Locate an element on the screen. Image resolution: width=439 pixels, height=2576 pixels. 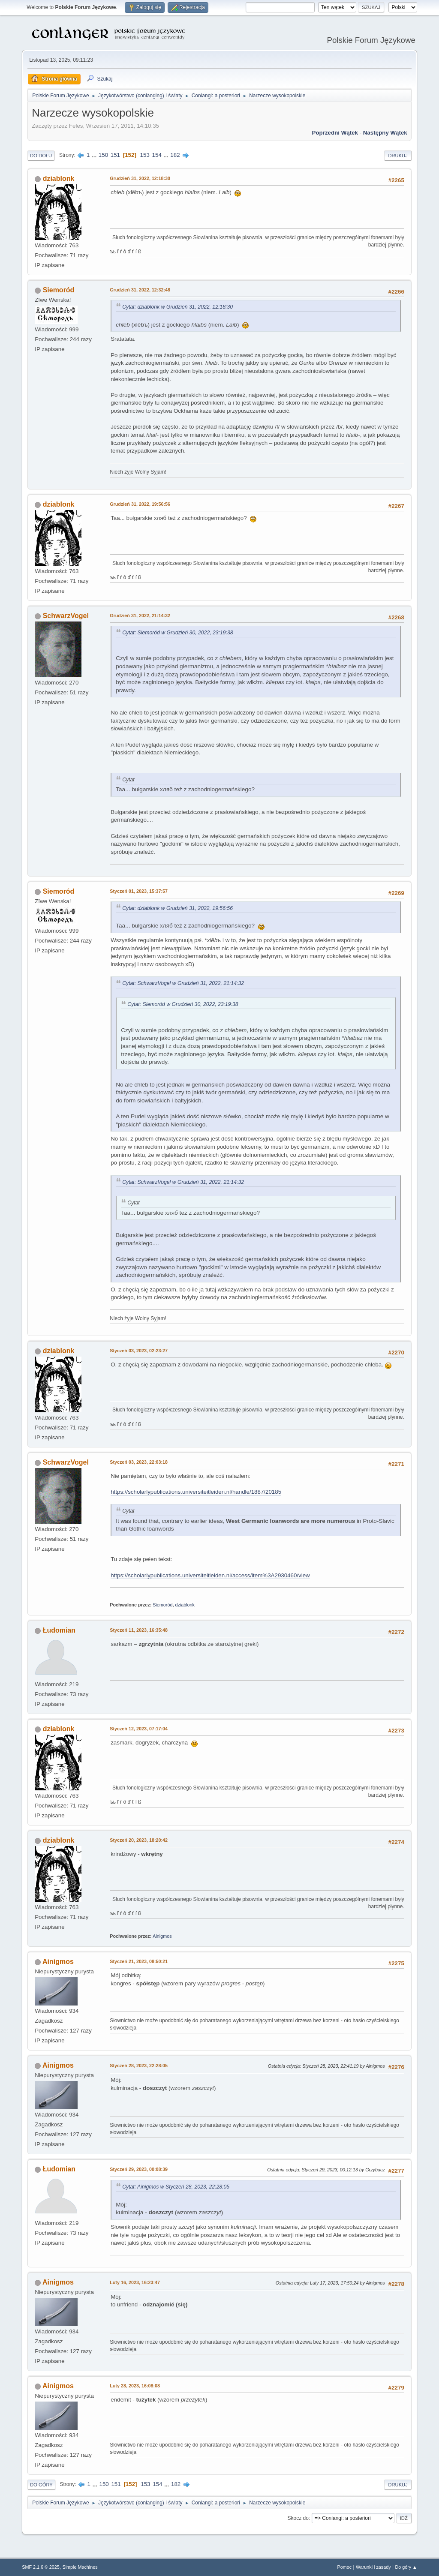
Skocz do is located at coordinates (298, 2518).